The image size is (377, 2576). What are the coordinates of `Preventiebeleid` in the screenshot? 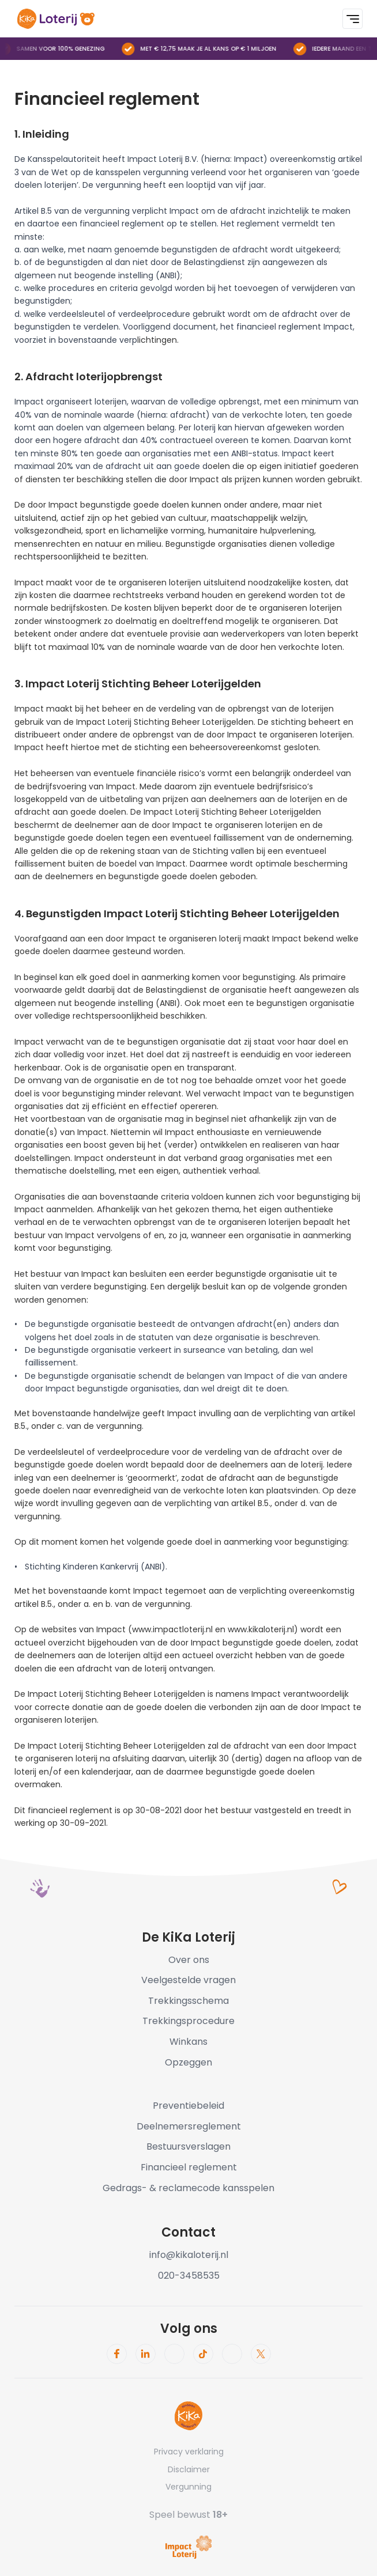 It's located at (188, 2105).